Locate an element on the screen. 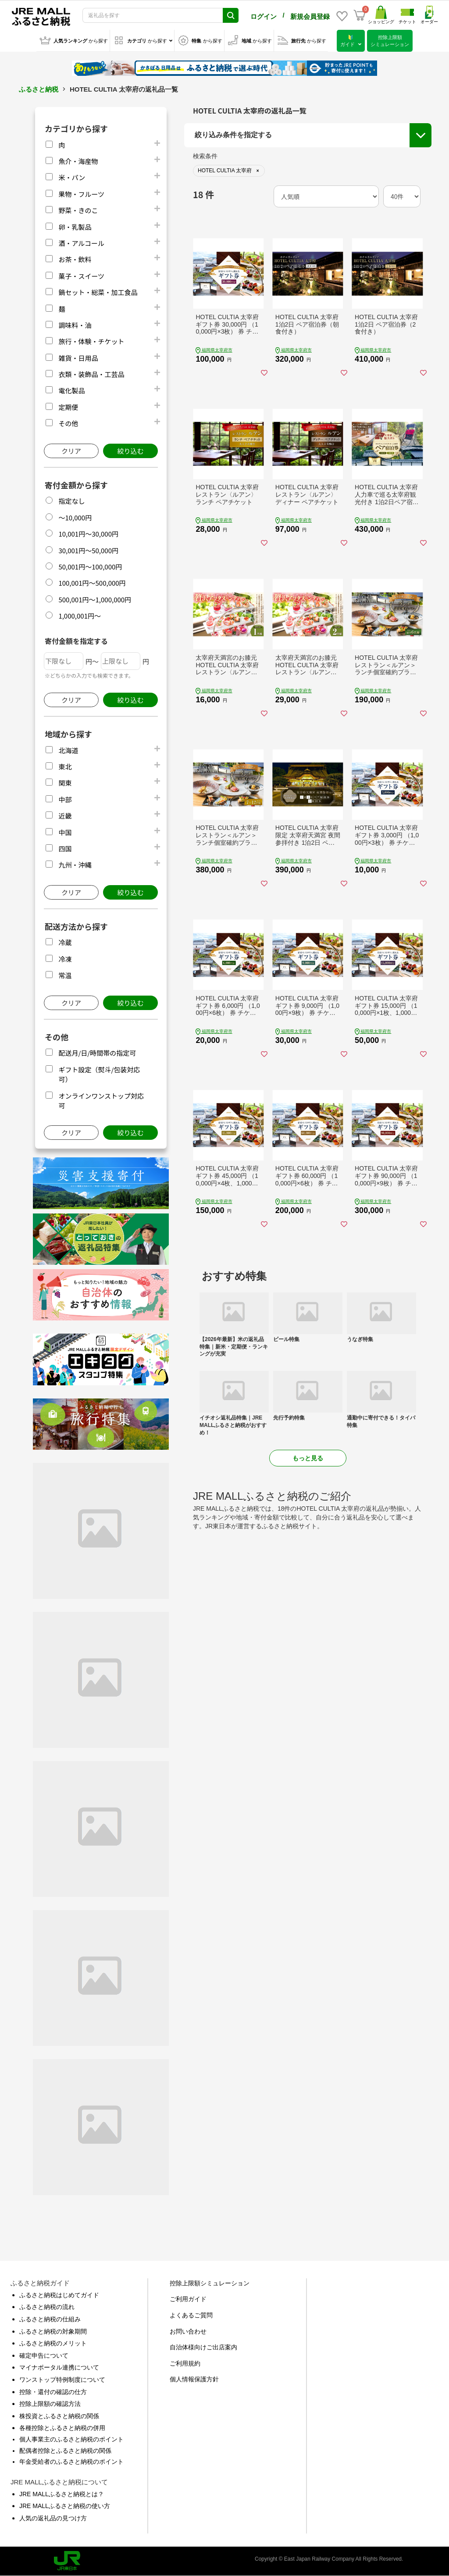  菓子・スイーツ is located at coordinates (81, 276).